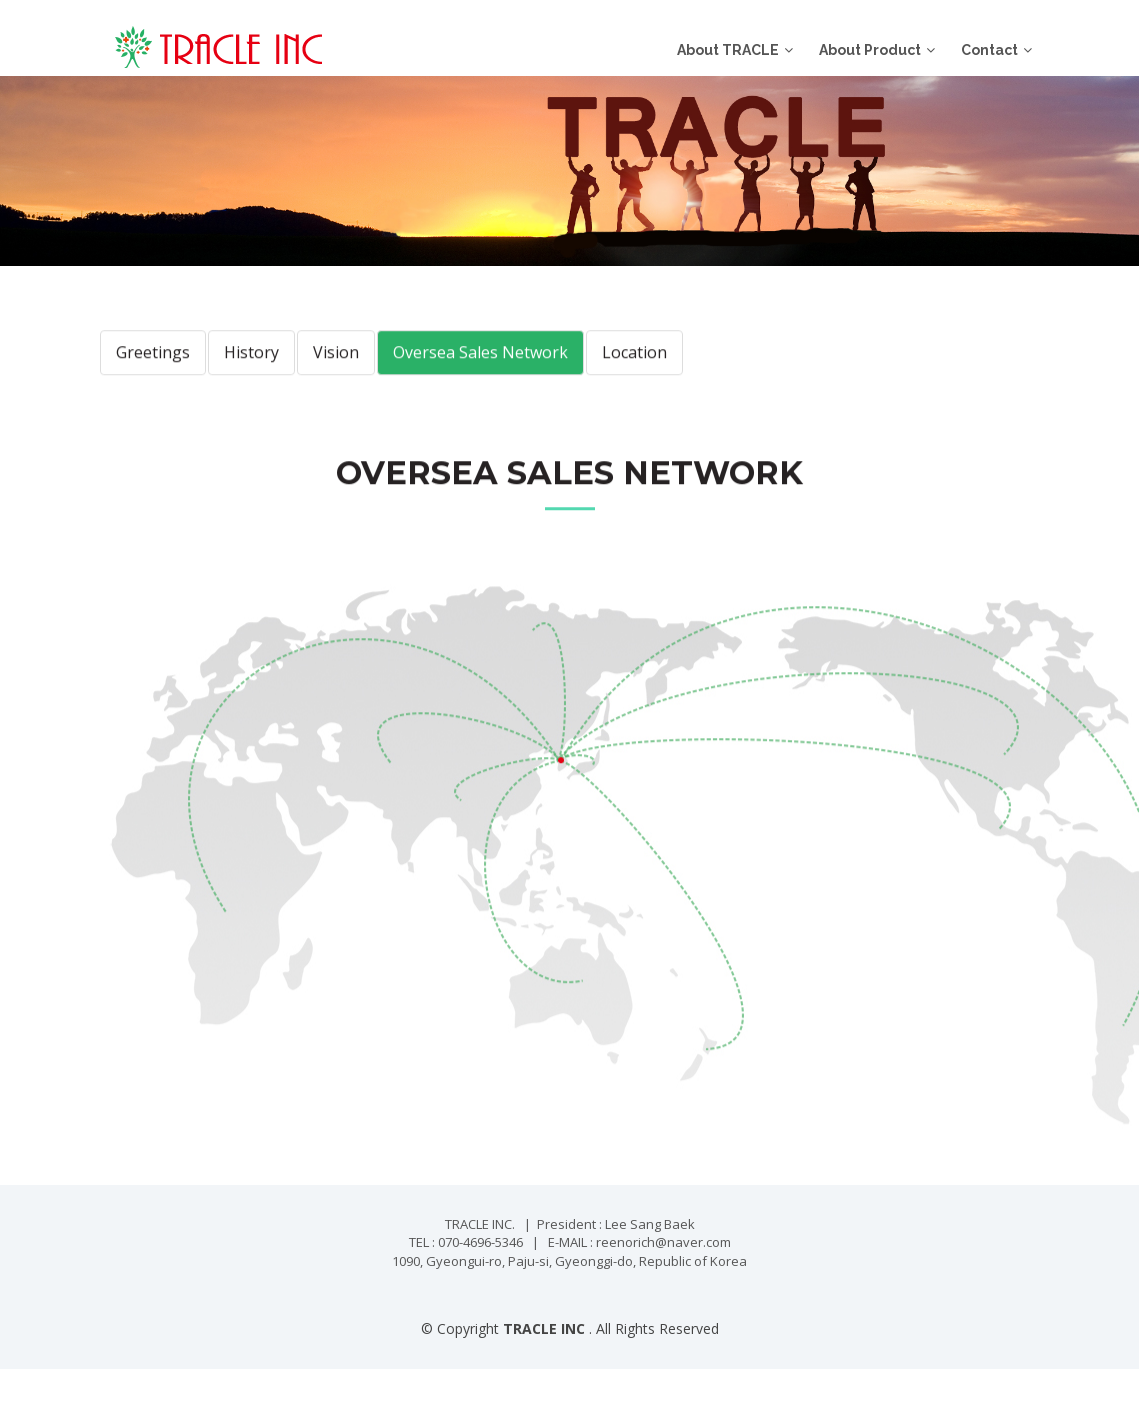  Describe the element at coordinates (728, 50) in the screenshot. I see `About TRACLE` at that location.